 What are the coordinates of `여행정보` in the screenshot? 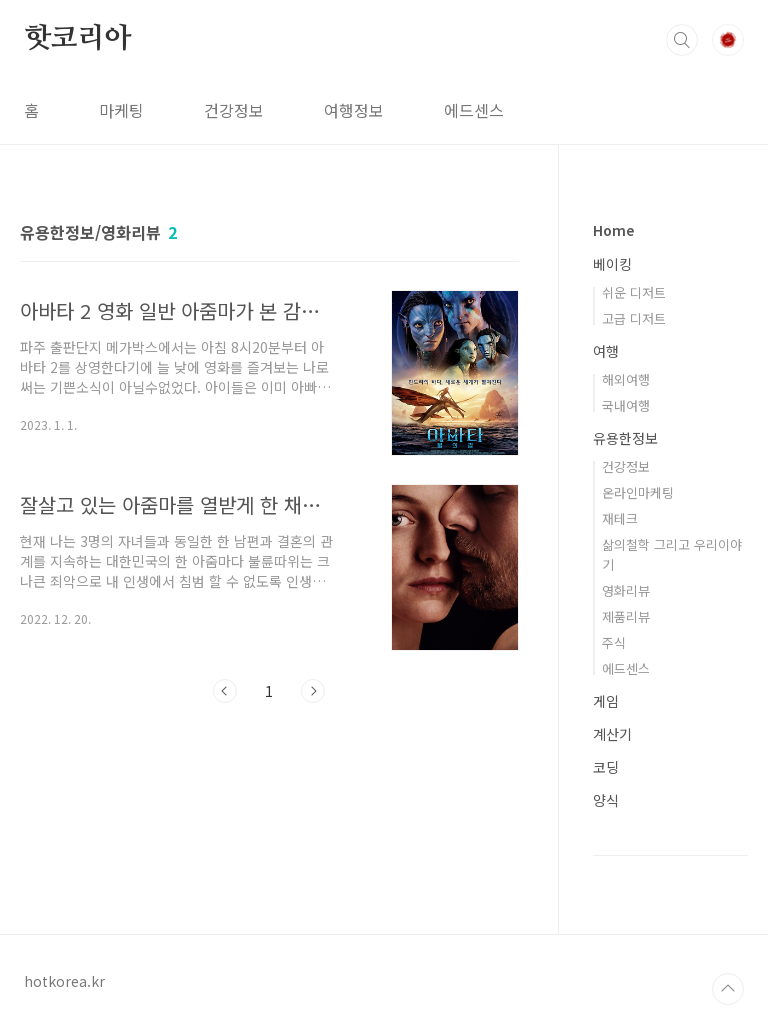 It's located at (354, 110).